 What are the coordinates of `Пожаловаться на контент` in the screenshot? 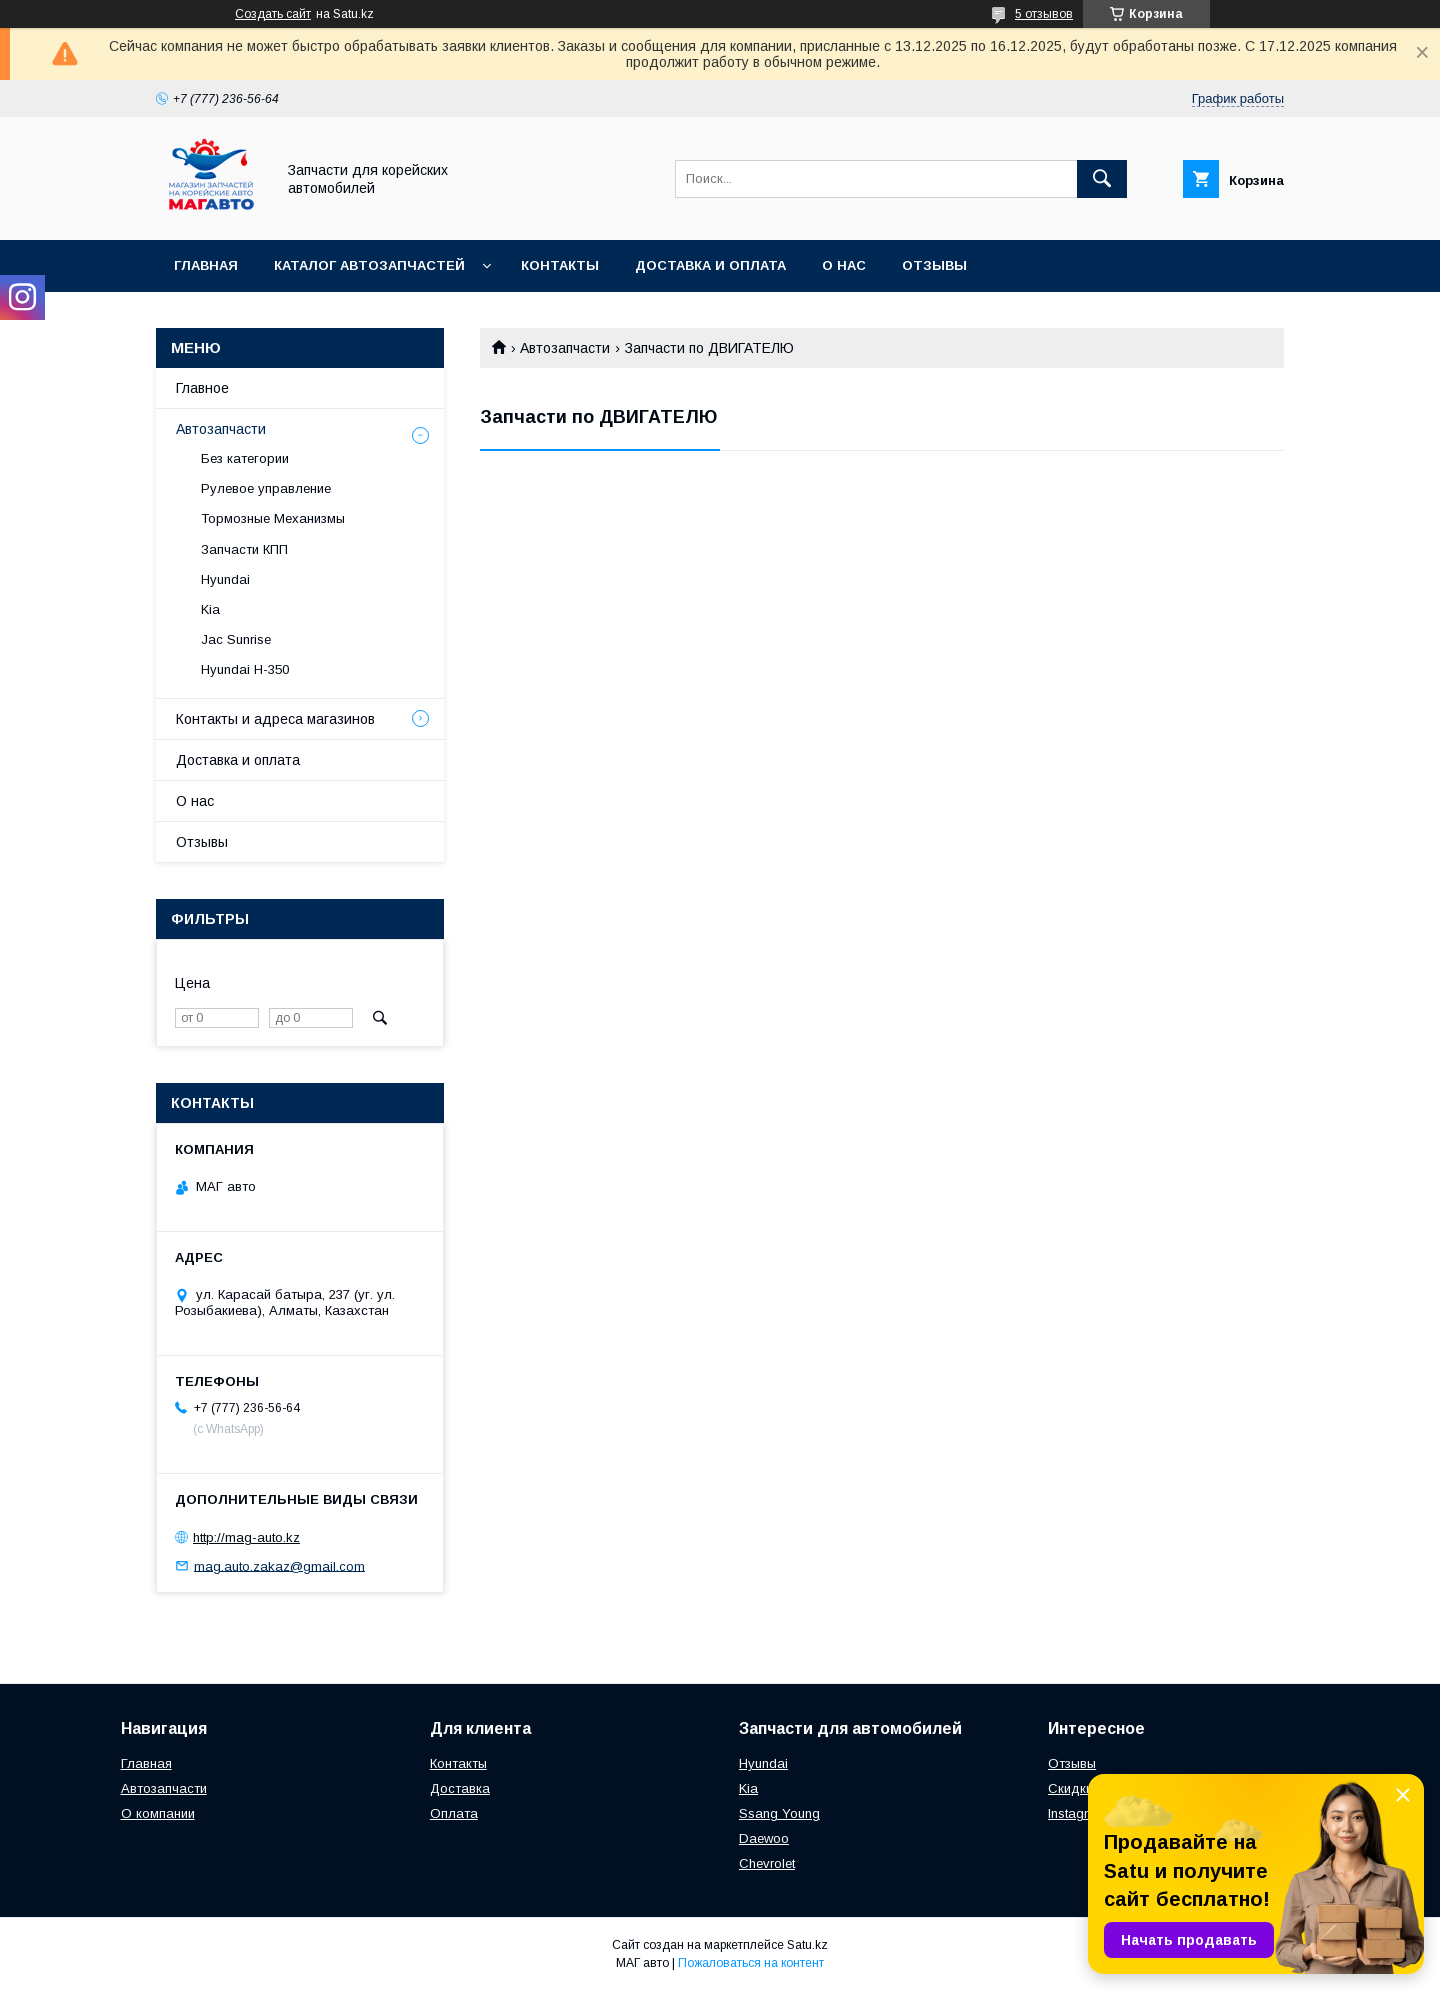 It's located at (751, 1963).